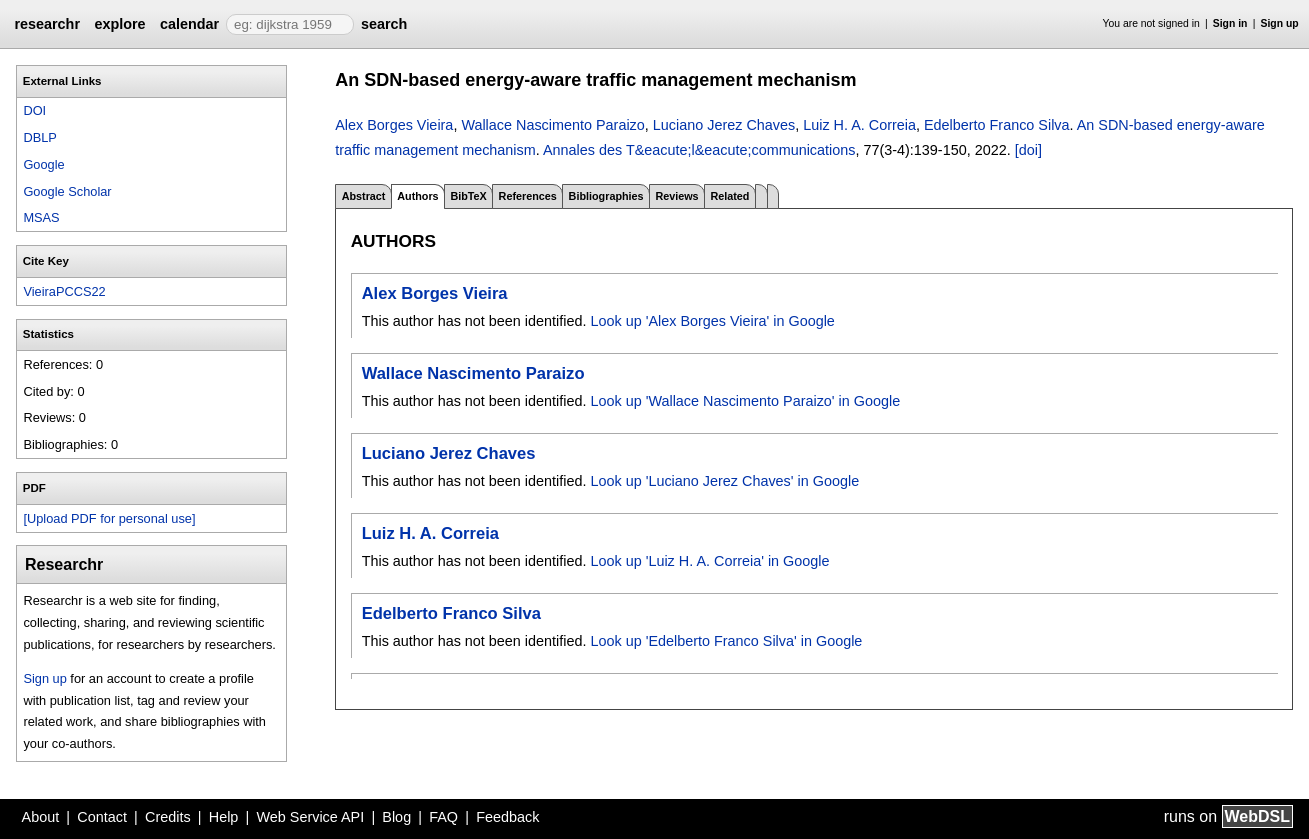 The image size is (1309, 839). I want to click on FAQ, so click(443, 817).